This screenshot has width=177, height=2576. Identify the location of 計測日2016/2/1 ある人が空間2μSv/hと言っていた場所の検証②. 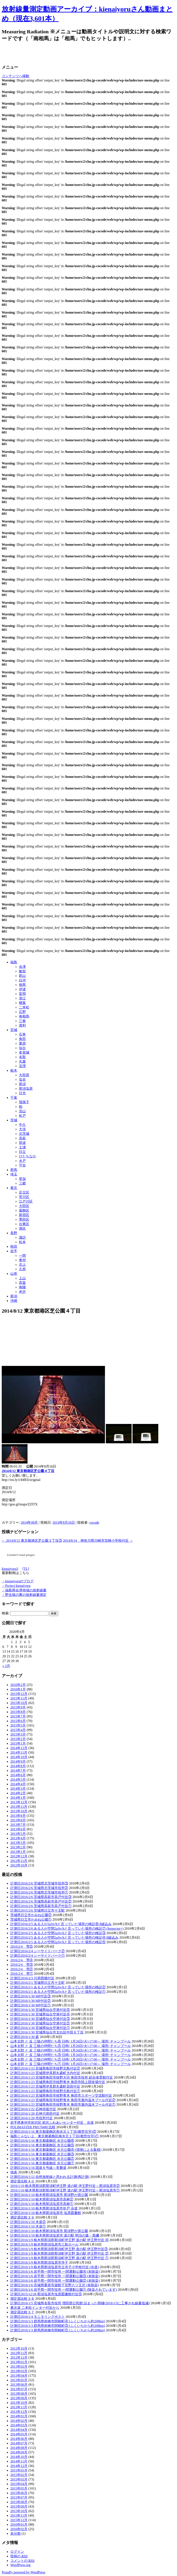
(58, 1987).